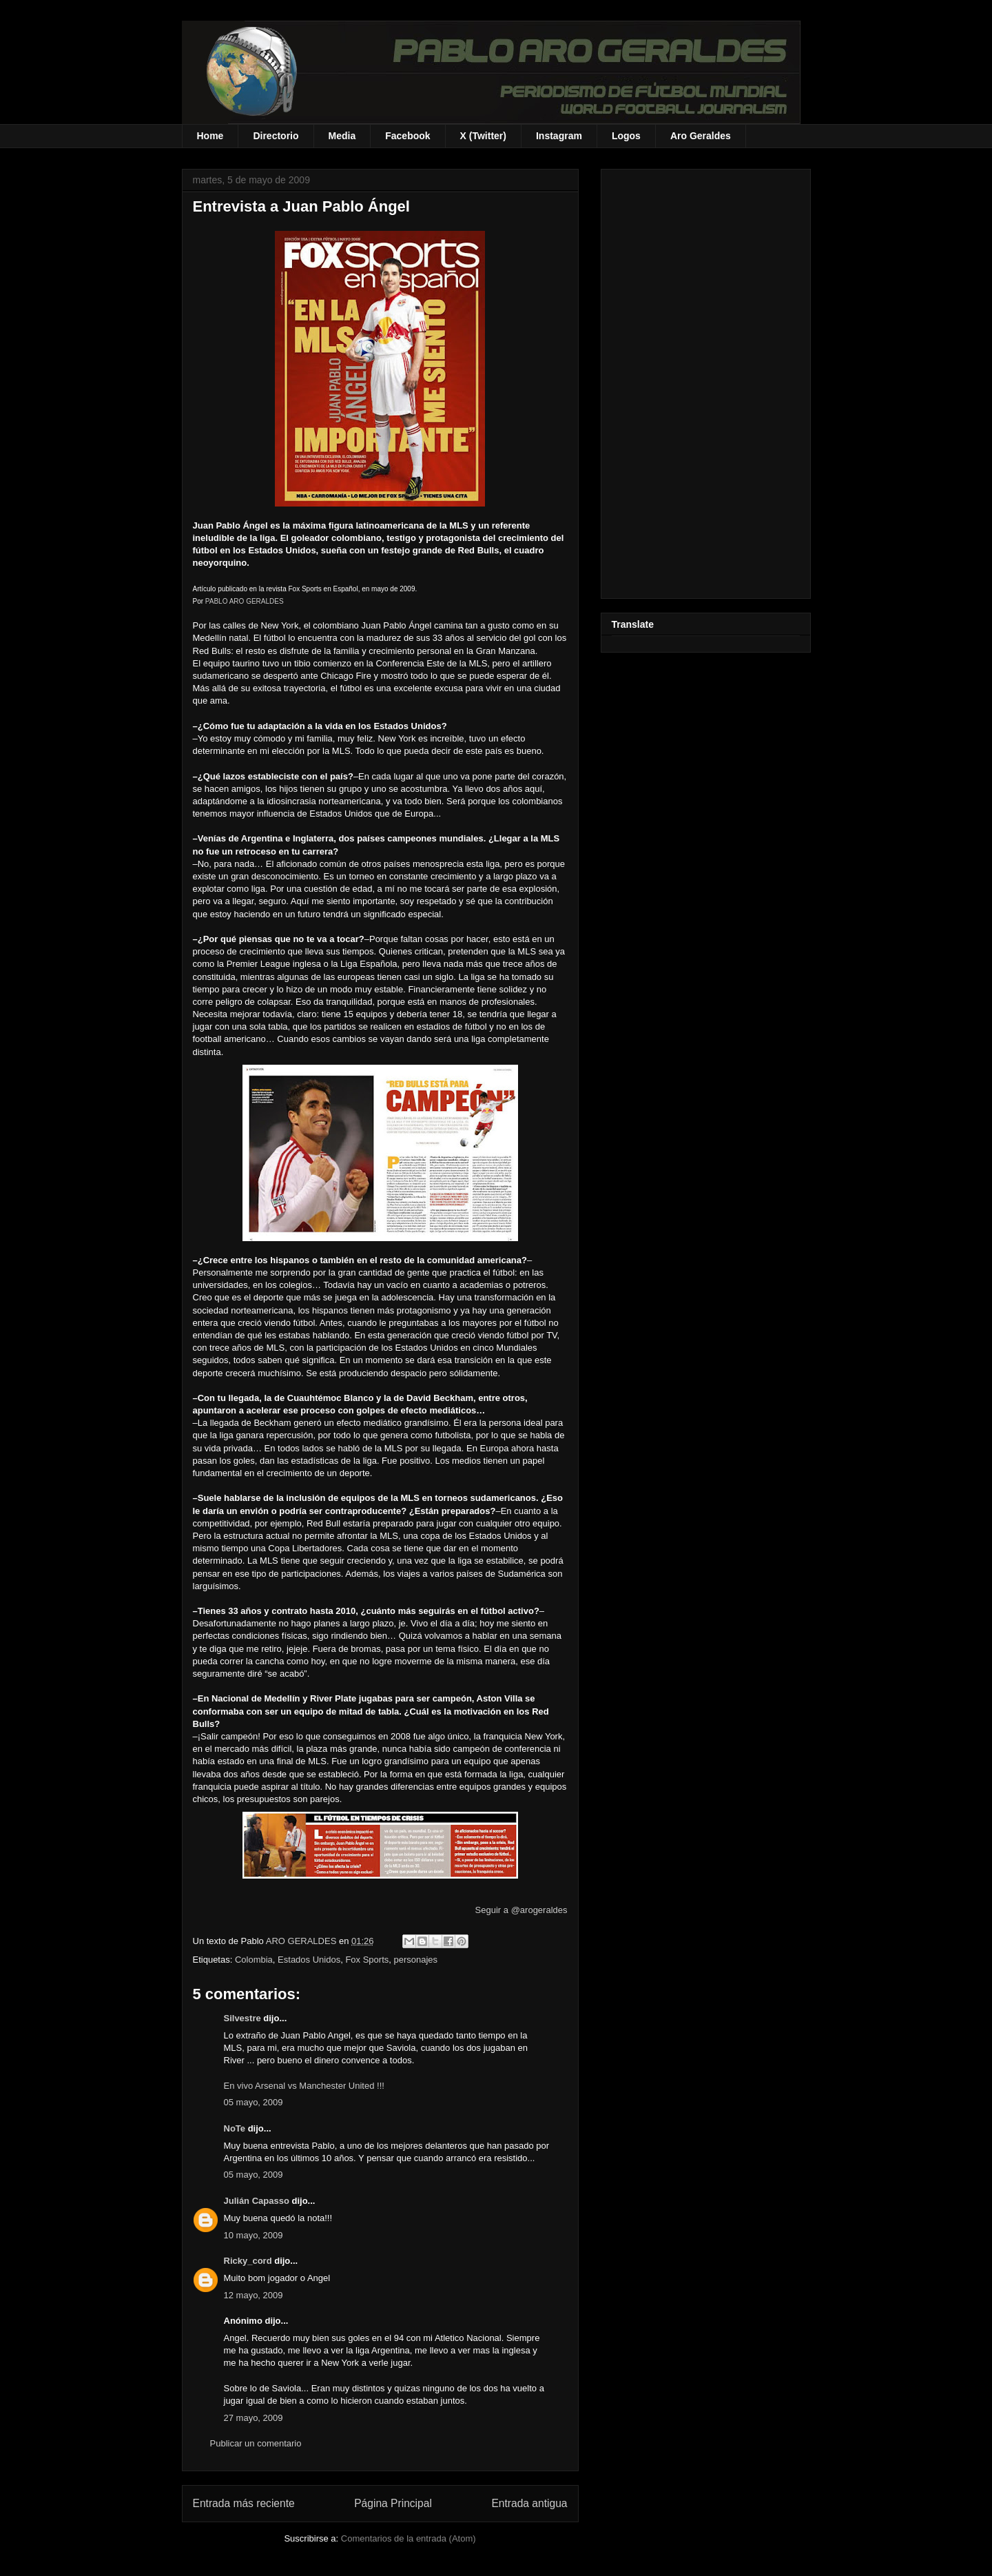 The image size is (992, 2576). I want to click on Estados Unidos, so click(309, 1959).